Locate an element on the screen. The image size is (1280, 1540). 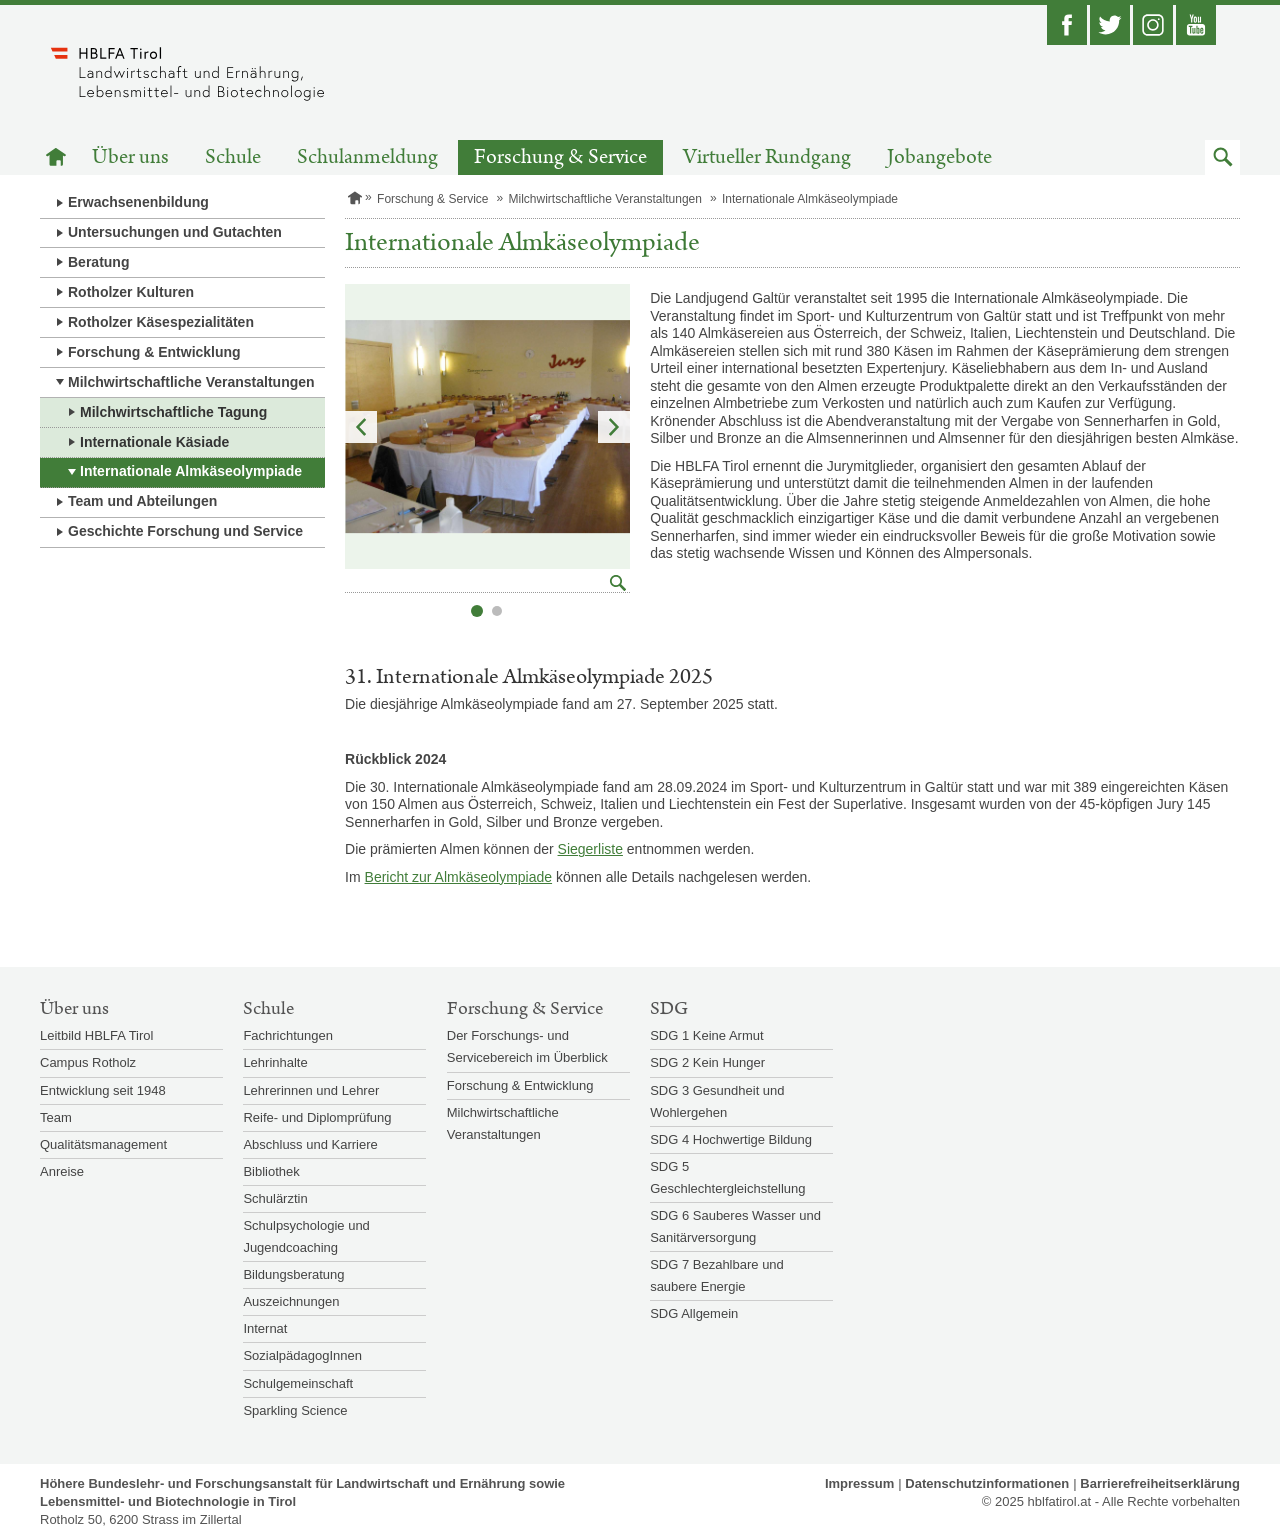
Sparkling Science is located at coordinates (295, 1410).